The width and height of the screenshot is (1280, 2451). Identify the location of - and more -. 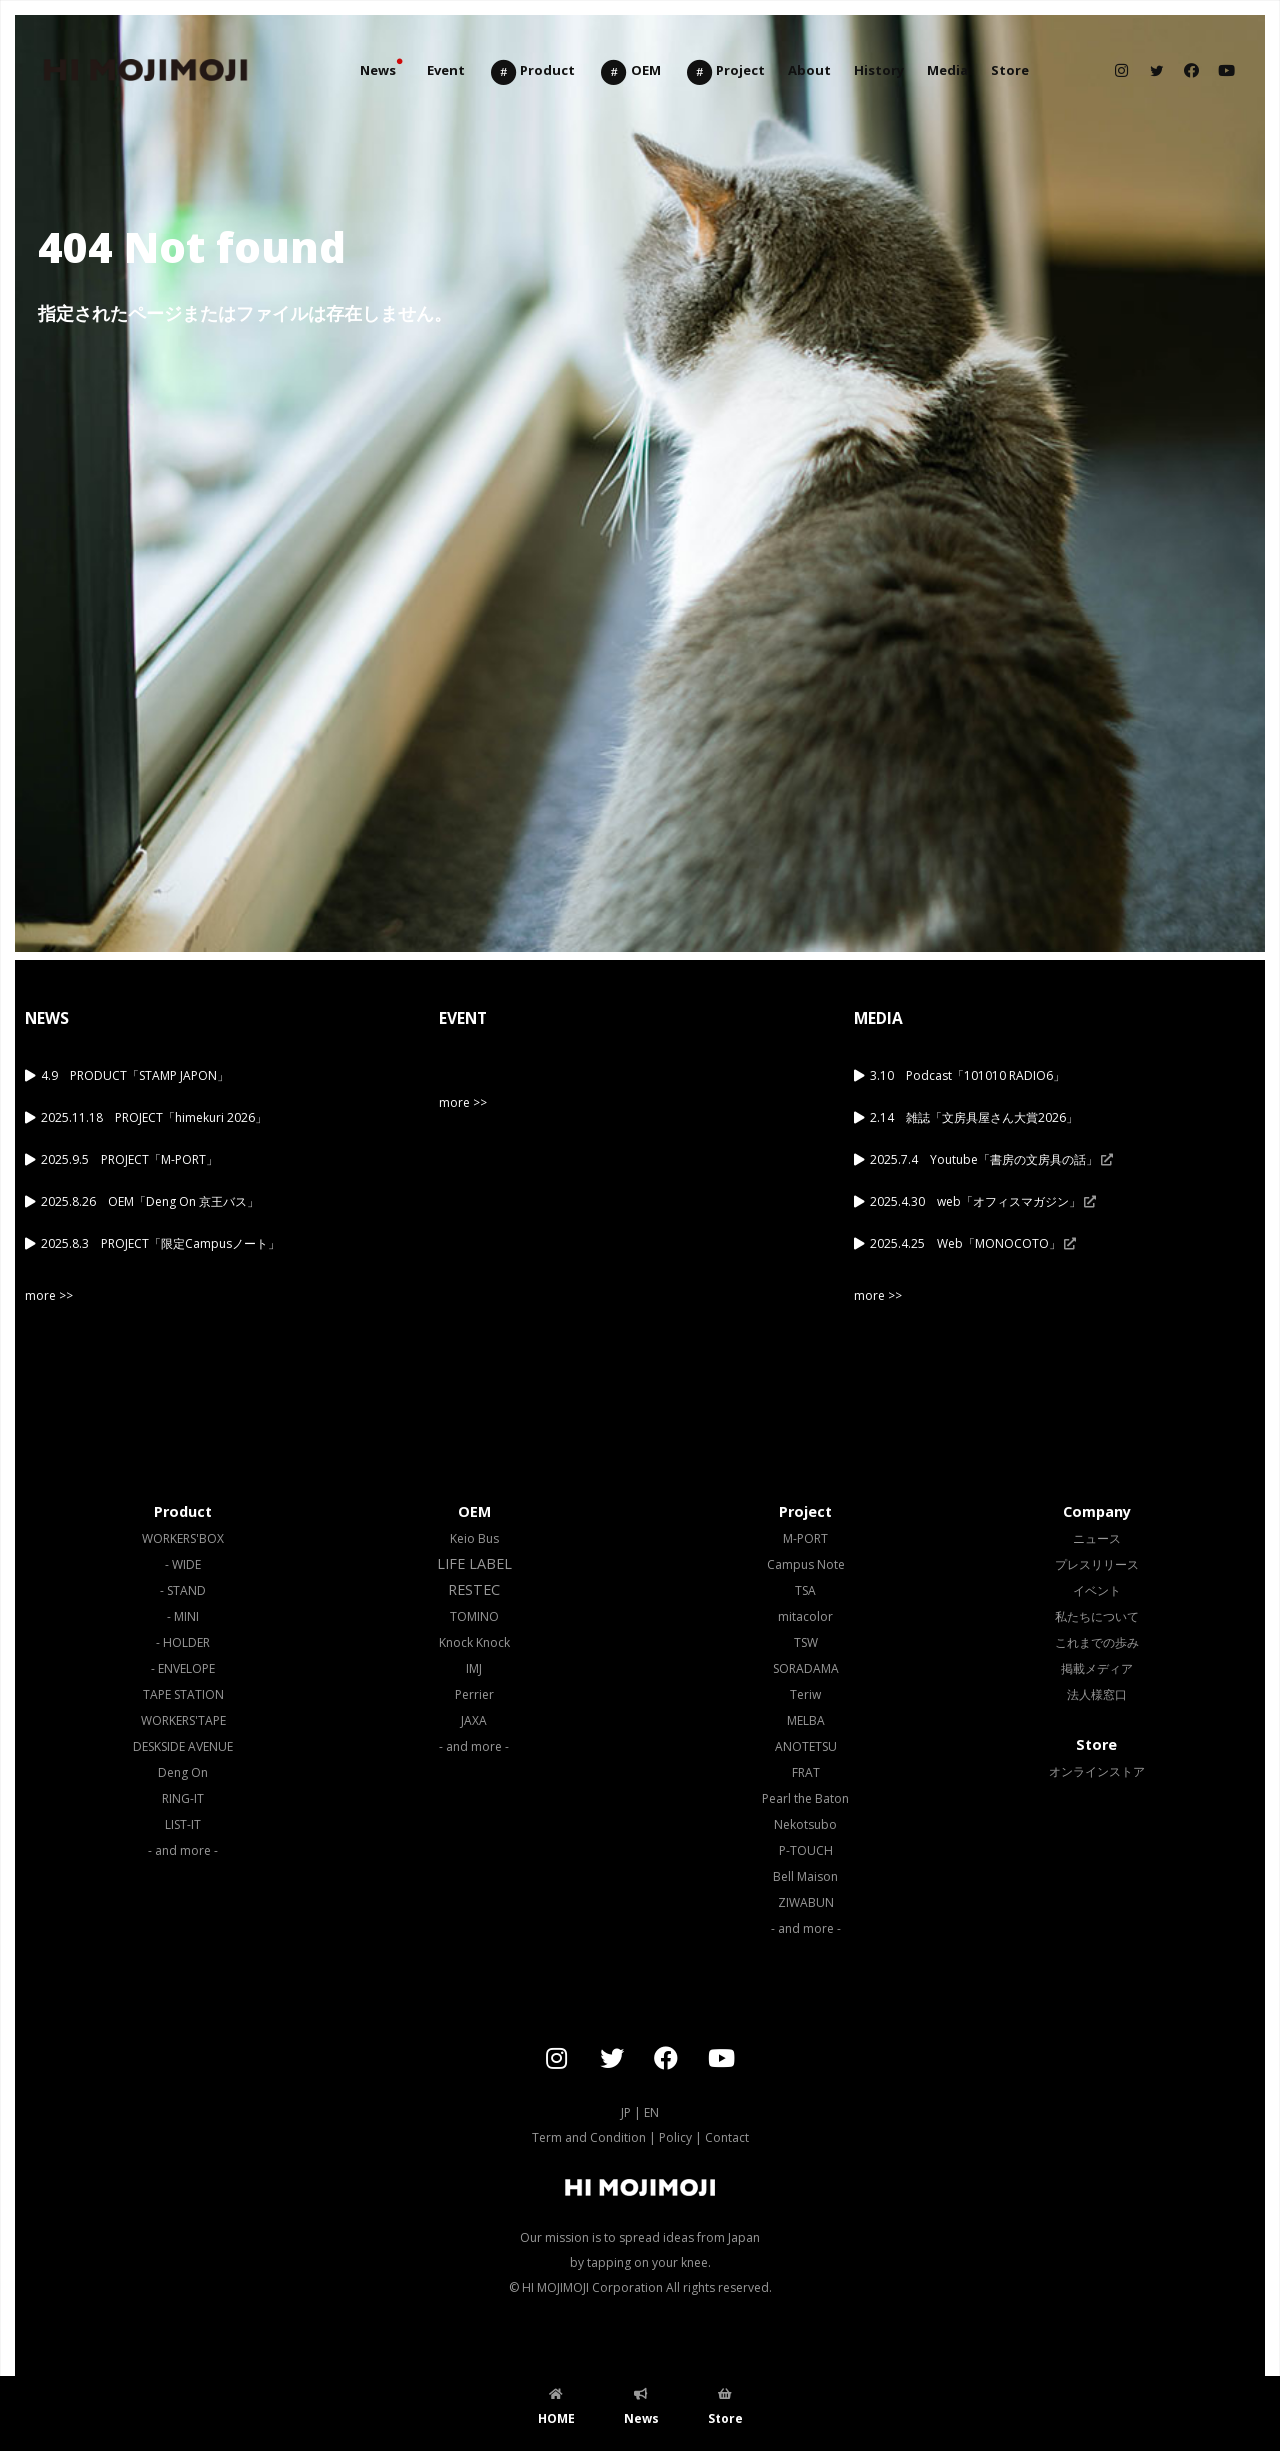
(183, 1850).